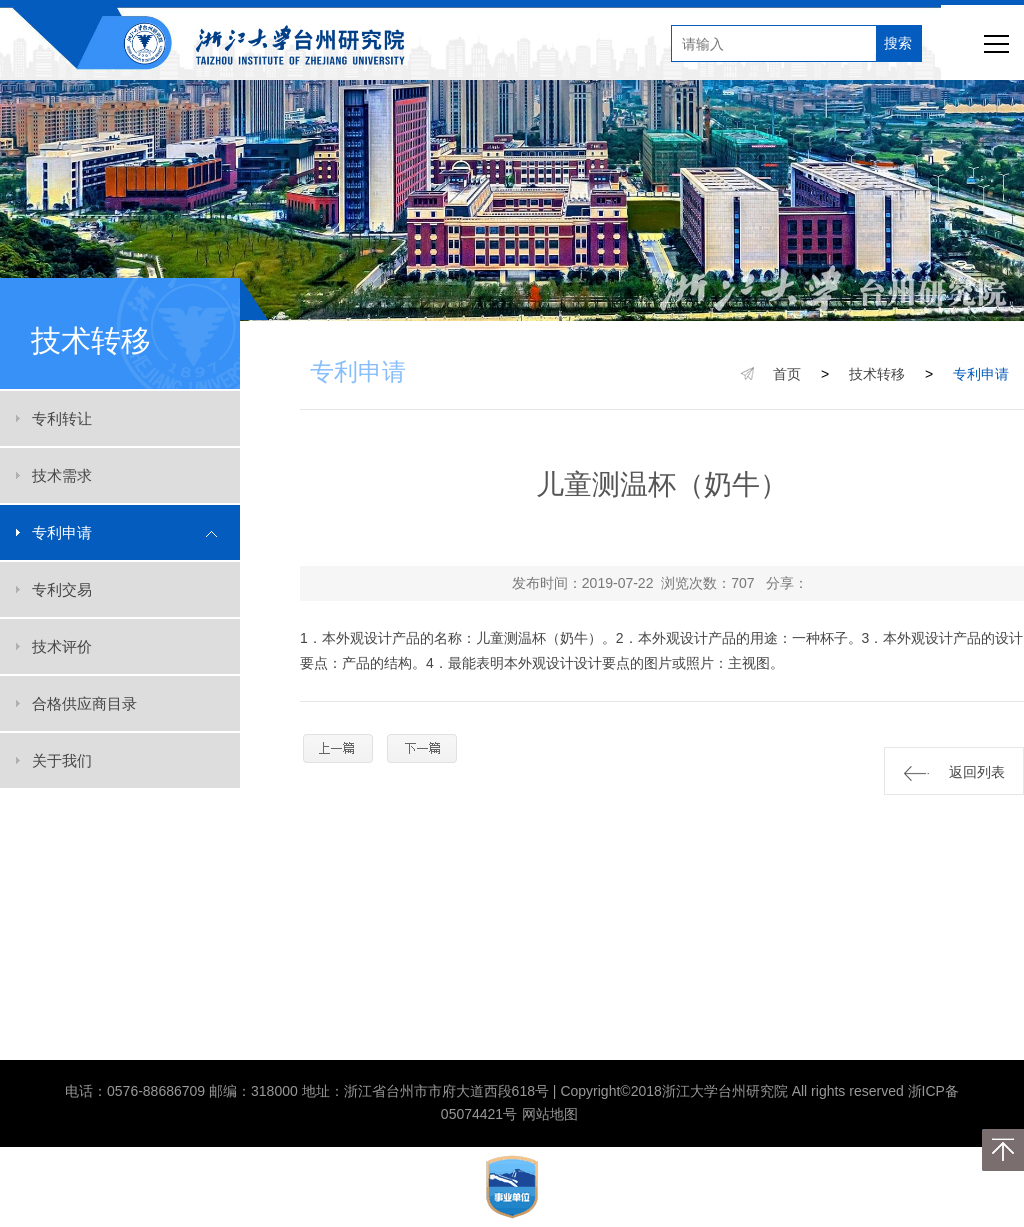 The image size is (1024, 1227). I want to click on 搜索, so click(898, 43).